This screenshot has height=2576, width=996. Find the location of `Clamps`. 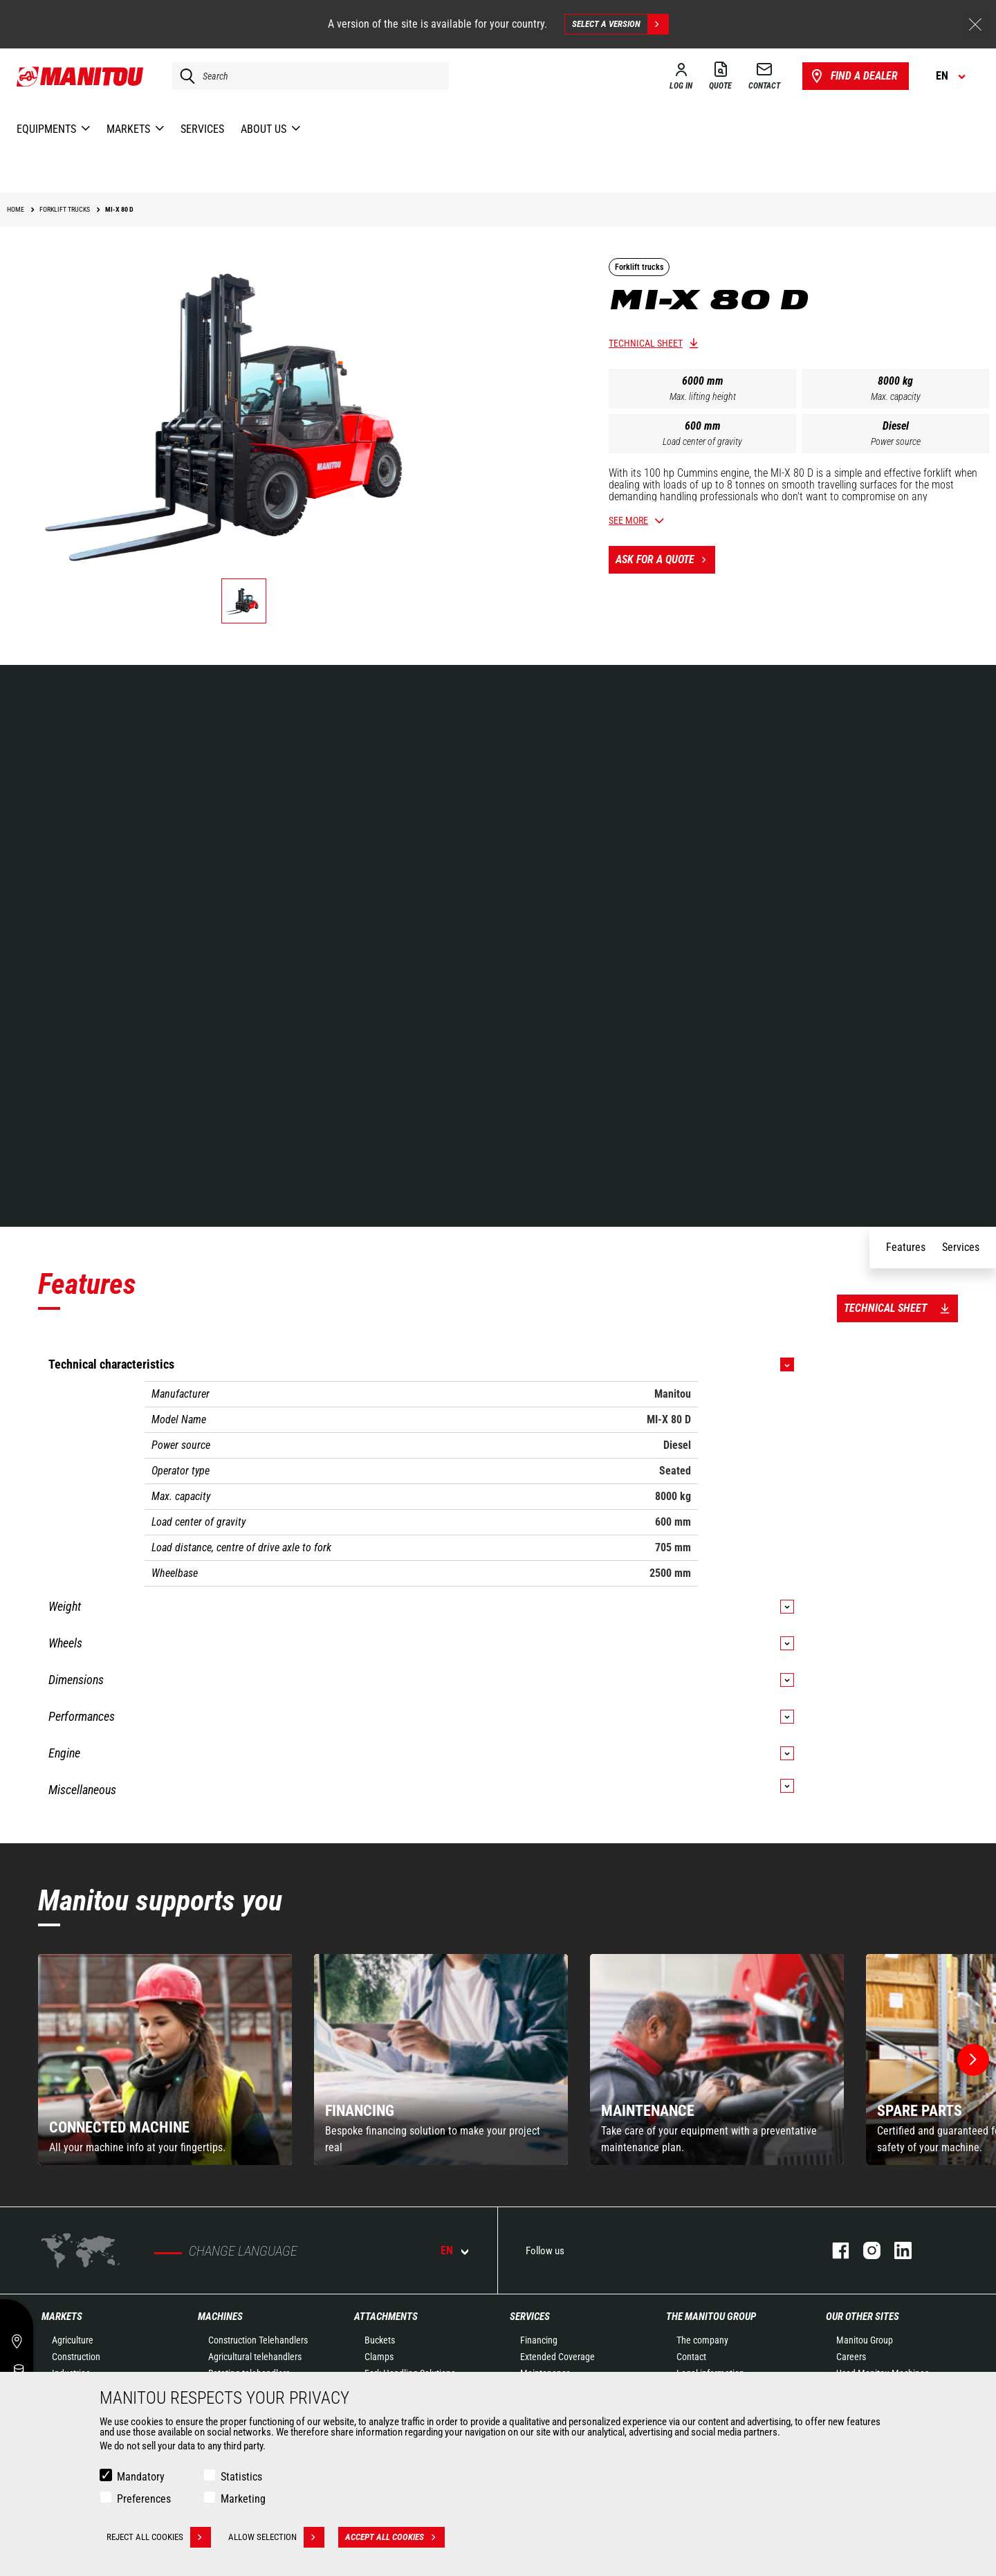

Clamps is located at coordinates (379, 2356).